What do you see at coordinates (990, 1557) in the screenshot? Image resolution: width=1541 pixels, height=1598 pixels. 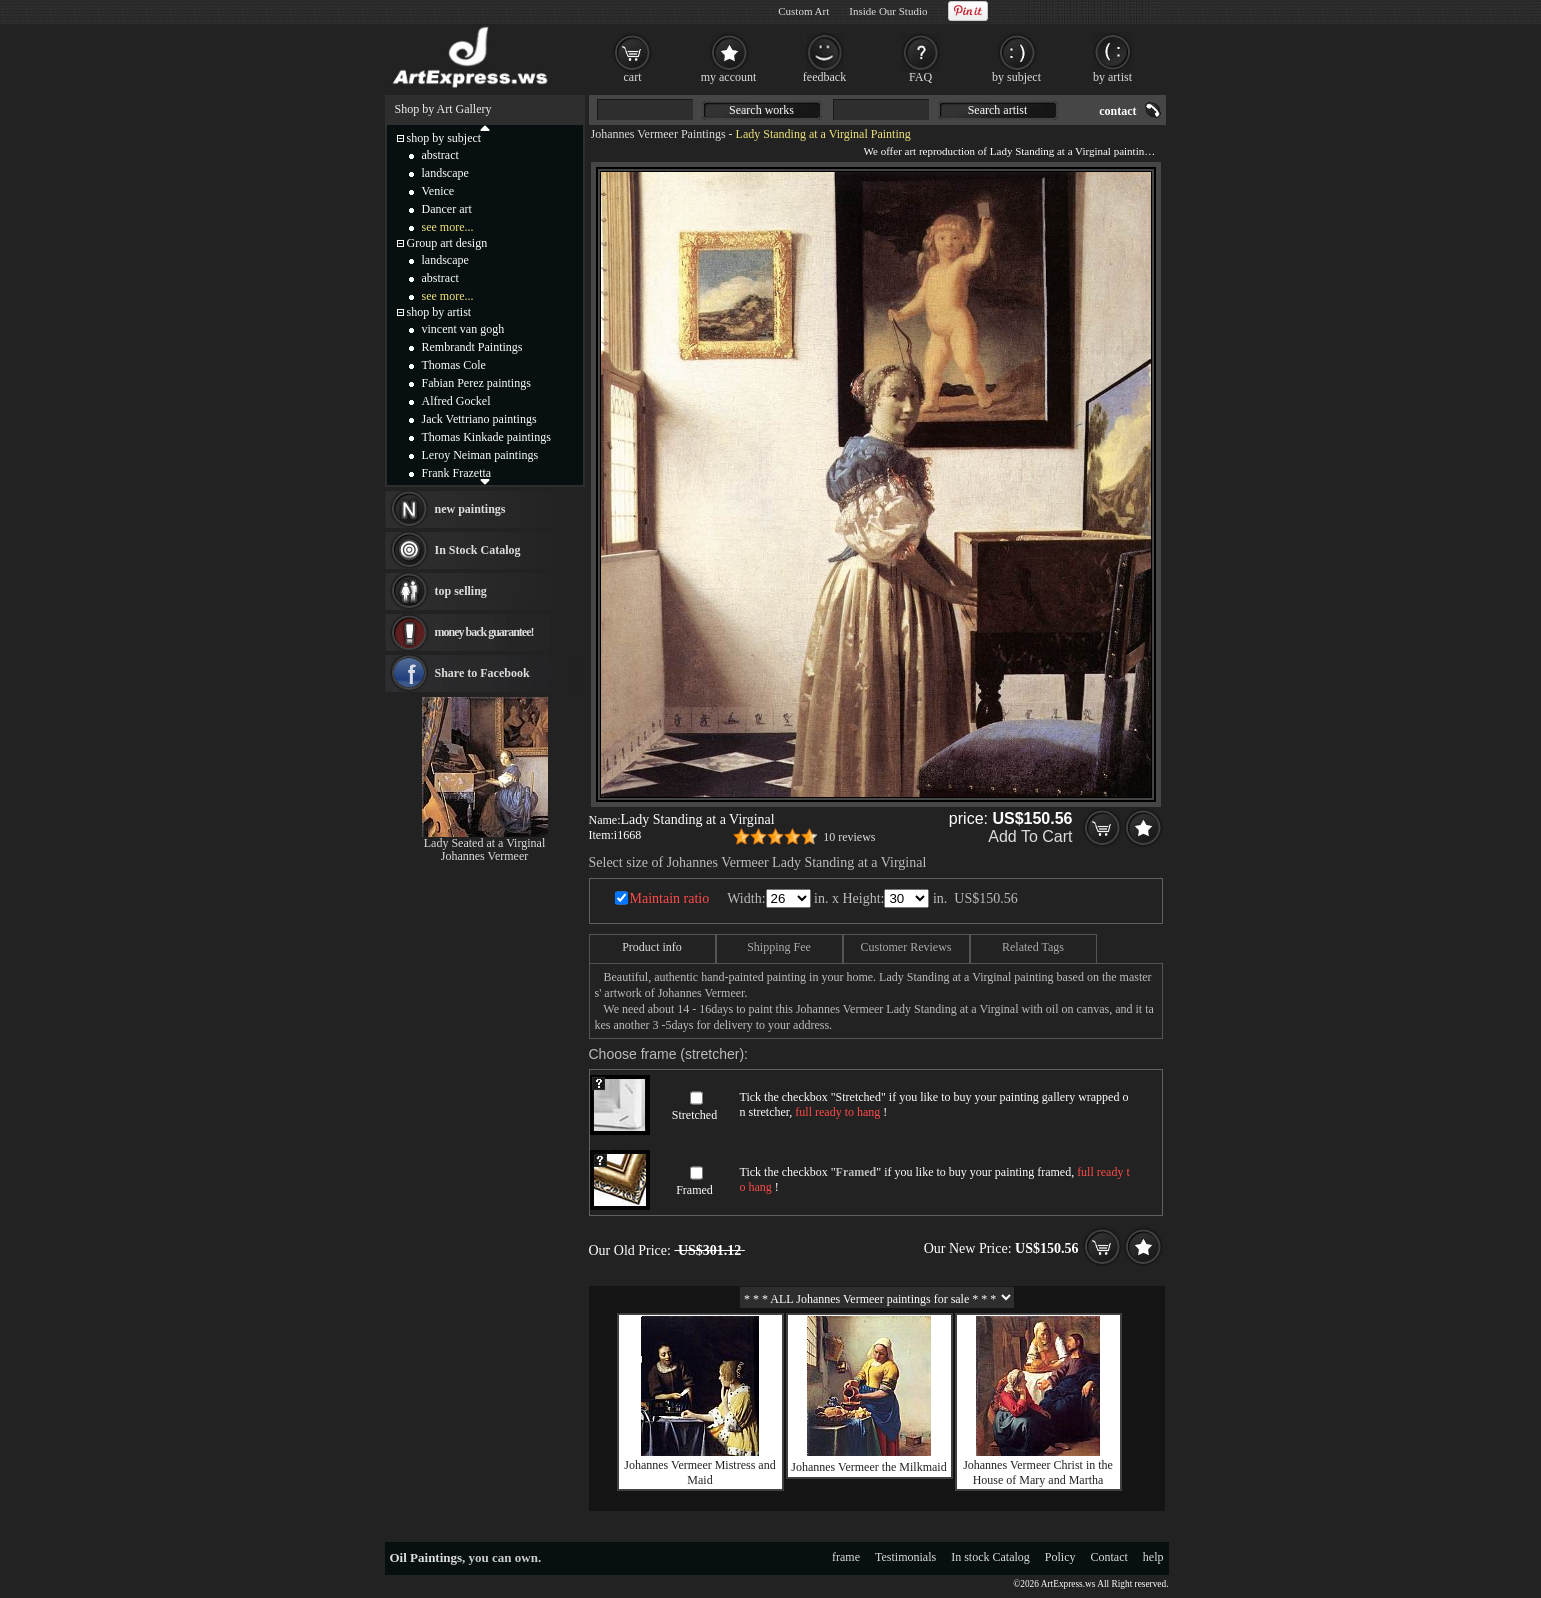 I see `In stock Catalog` at bounding box center [990, 1557].